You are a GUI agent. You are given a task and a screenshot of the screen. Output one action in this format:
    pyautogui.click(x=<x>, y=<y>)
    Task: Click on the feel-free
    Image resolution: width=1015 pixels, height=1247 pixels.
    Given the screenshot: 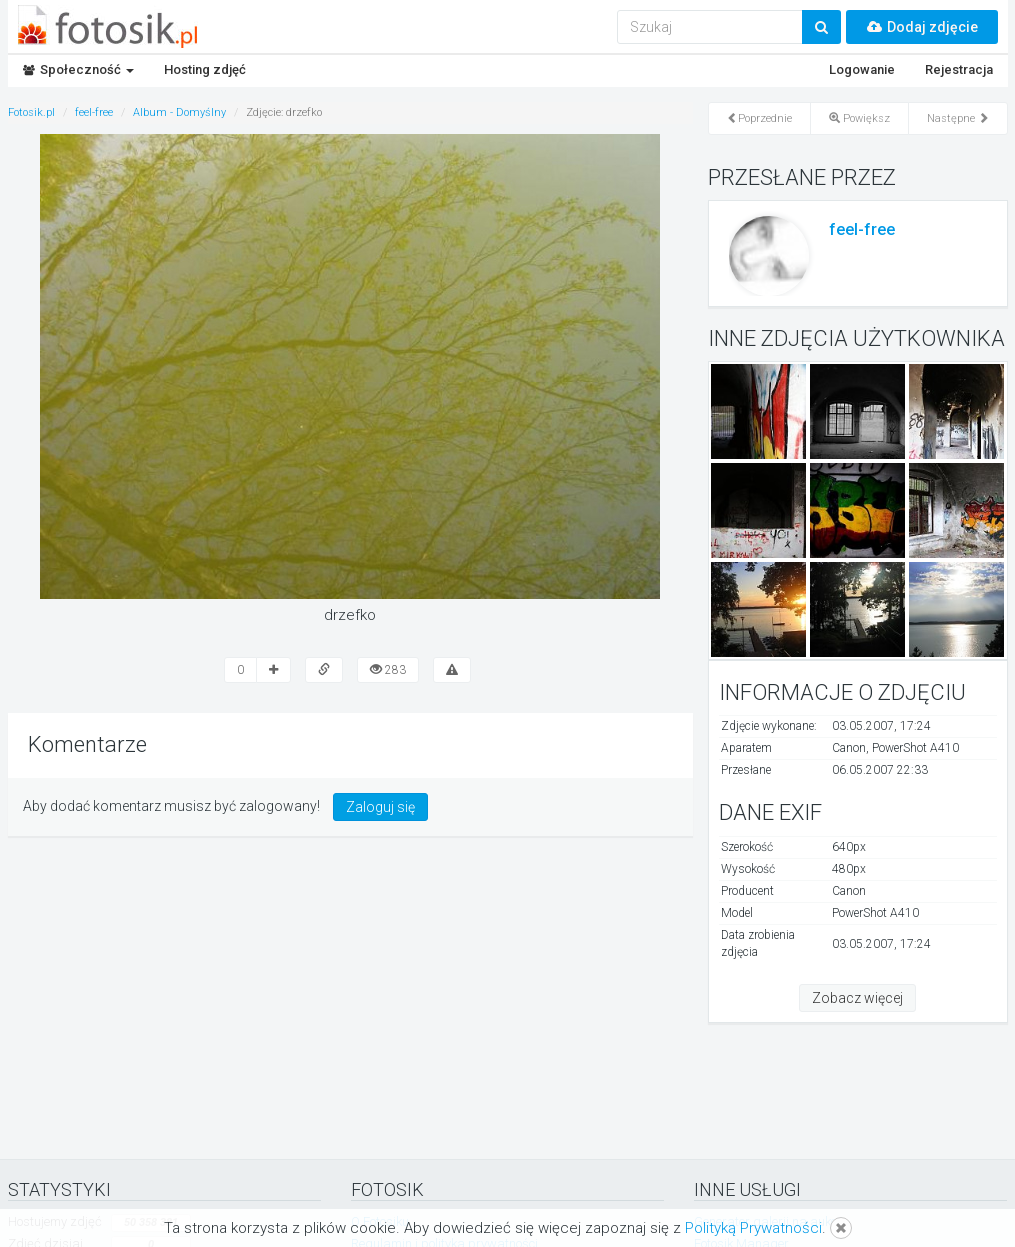 What is the action you would take?
    pyautogui.click(x=862, y=229)
    